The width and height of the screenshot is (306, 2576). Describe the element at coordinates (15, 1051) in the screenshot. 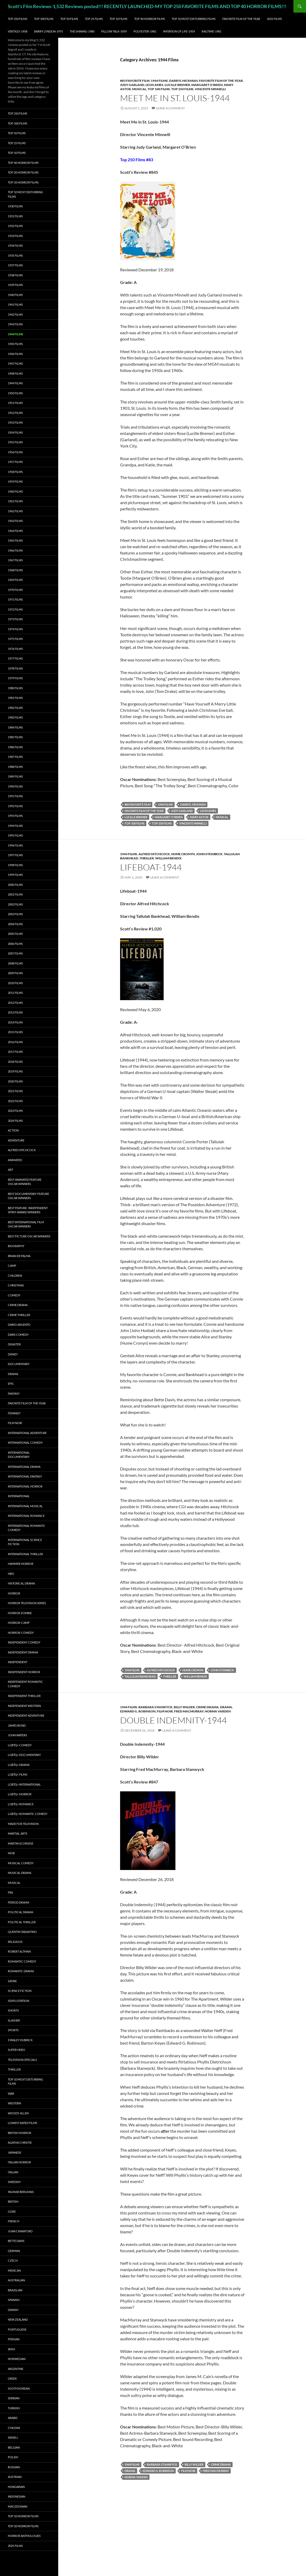

I see `2017 Films` at that location.